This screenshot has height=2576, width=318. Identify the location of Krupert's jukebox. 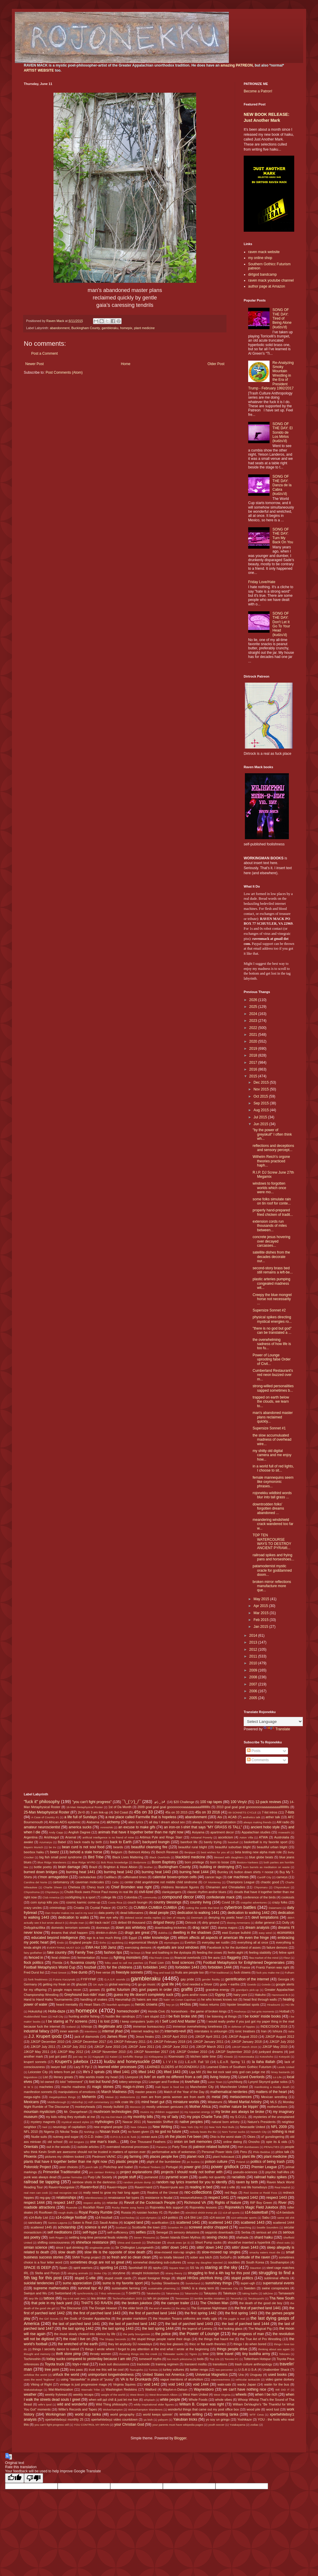
(71, 2061).